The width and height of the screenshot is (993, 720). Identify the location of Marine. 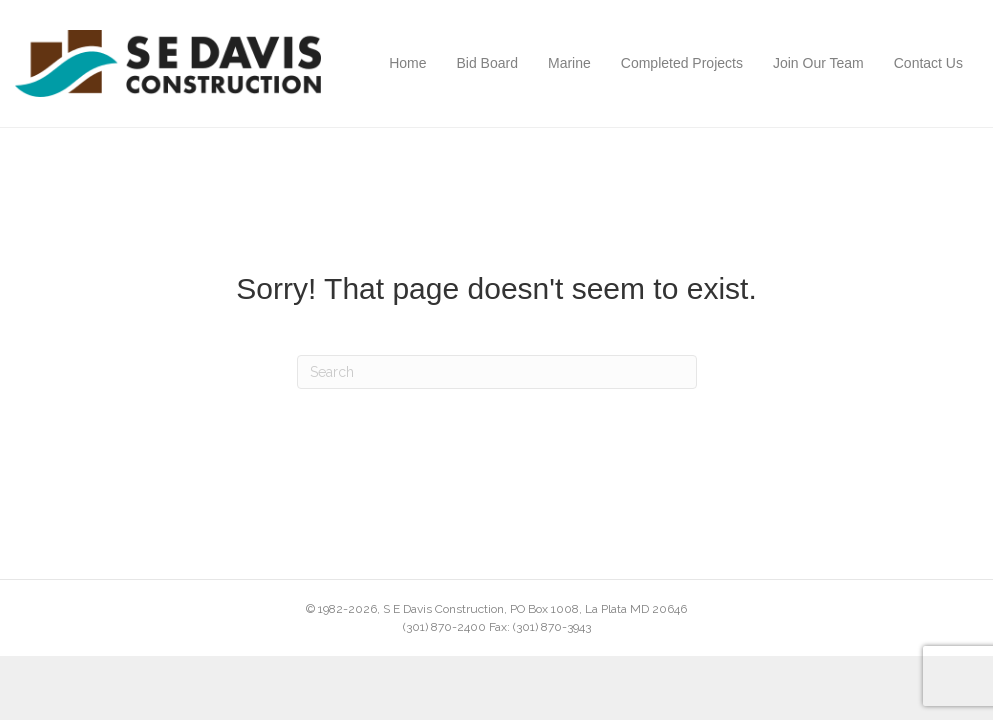
(569, 63).